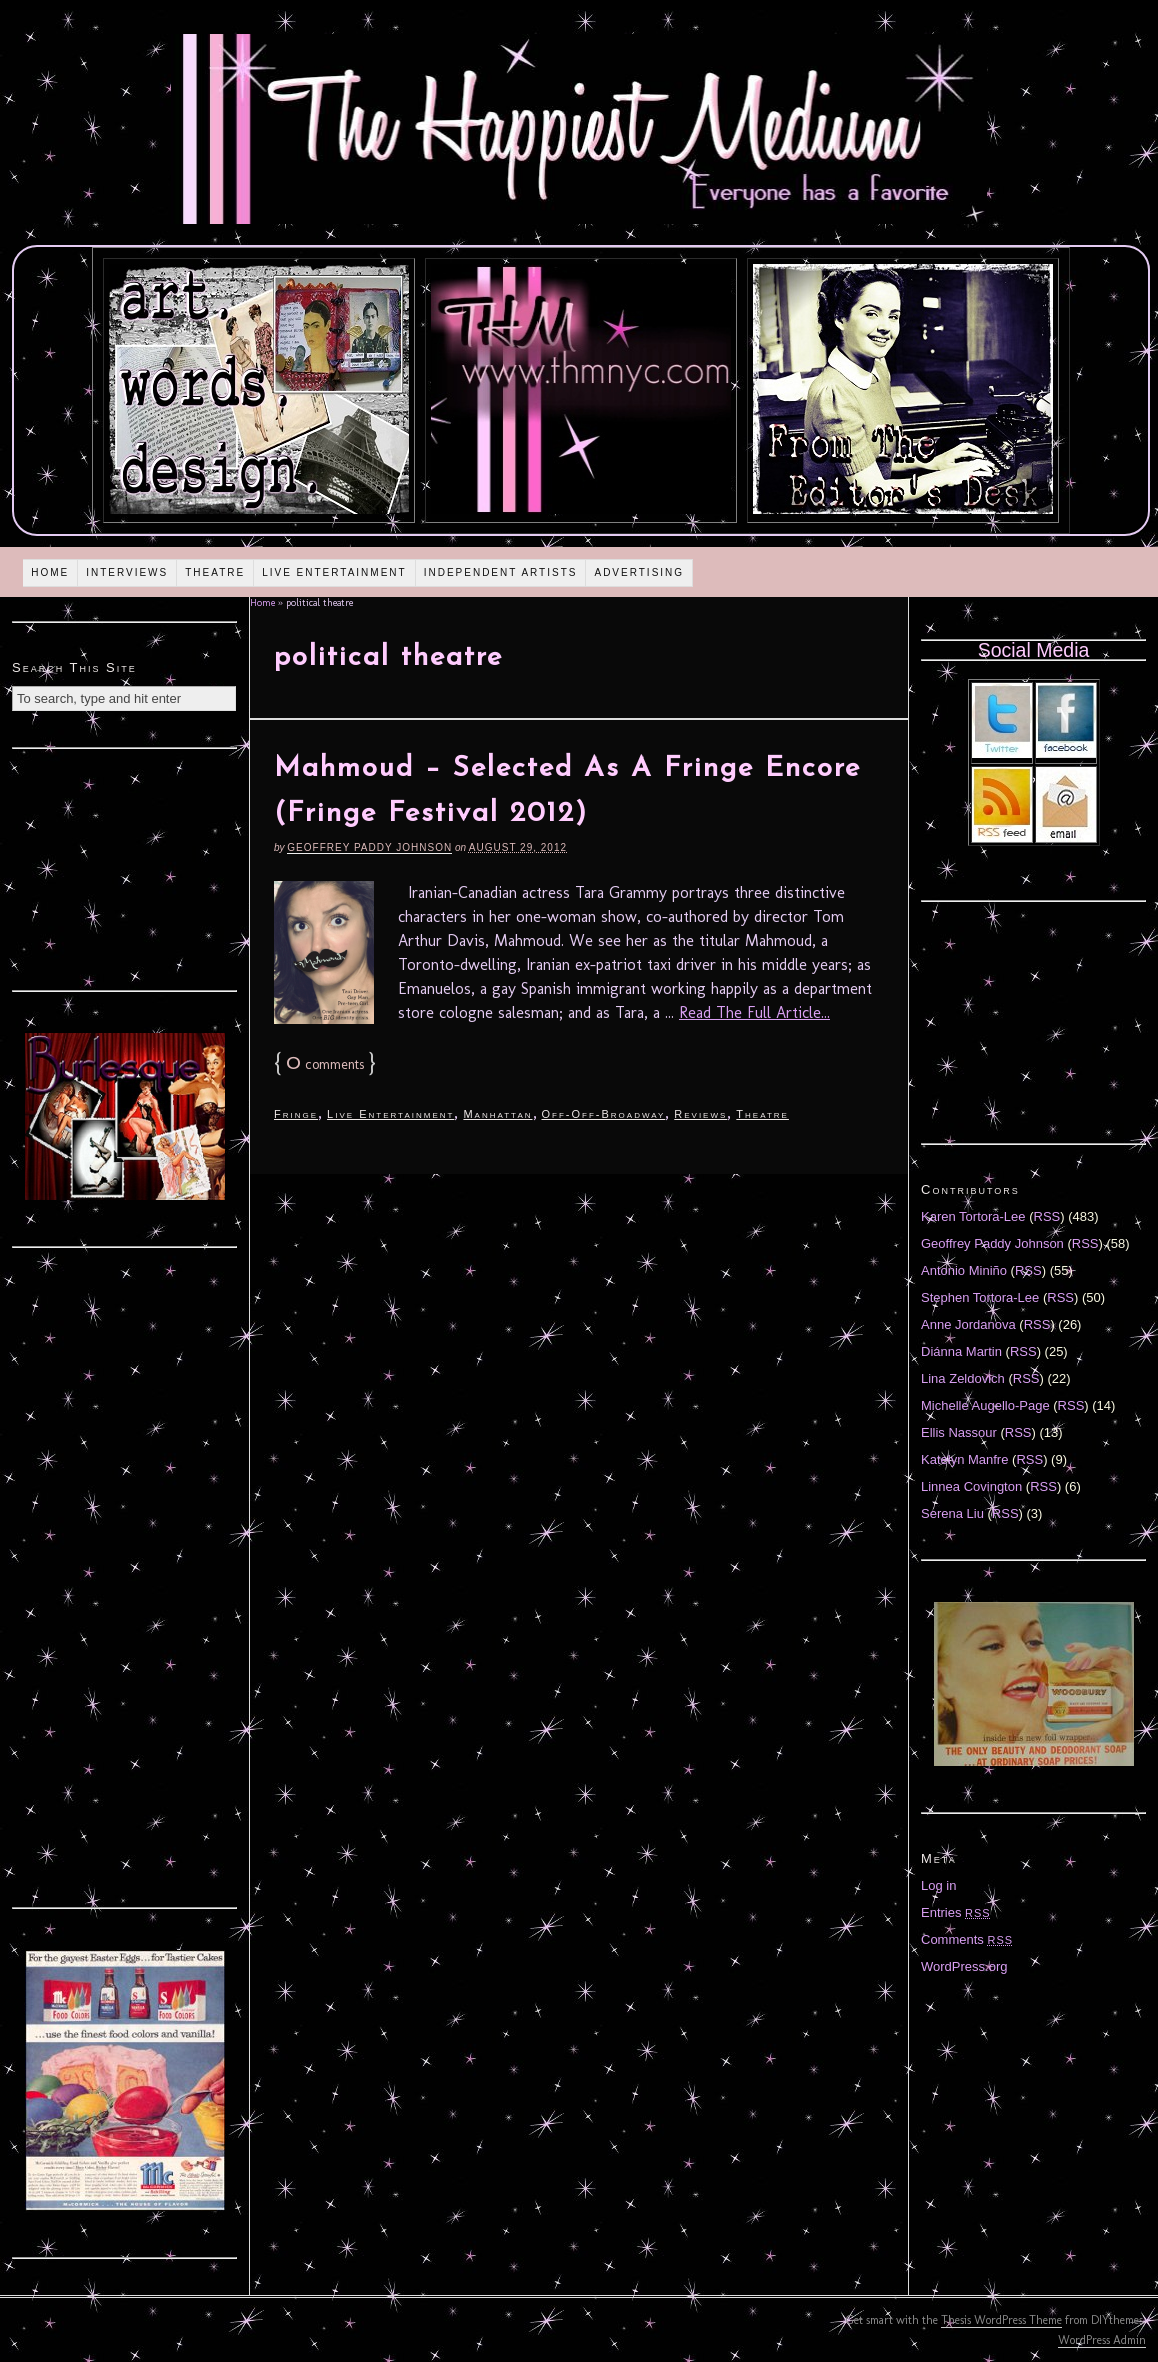 The image size is (1158, 2362). I want to click on Log in, so click(938, 1885).